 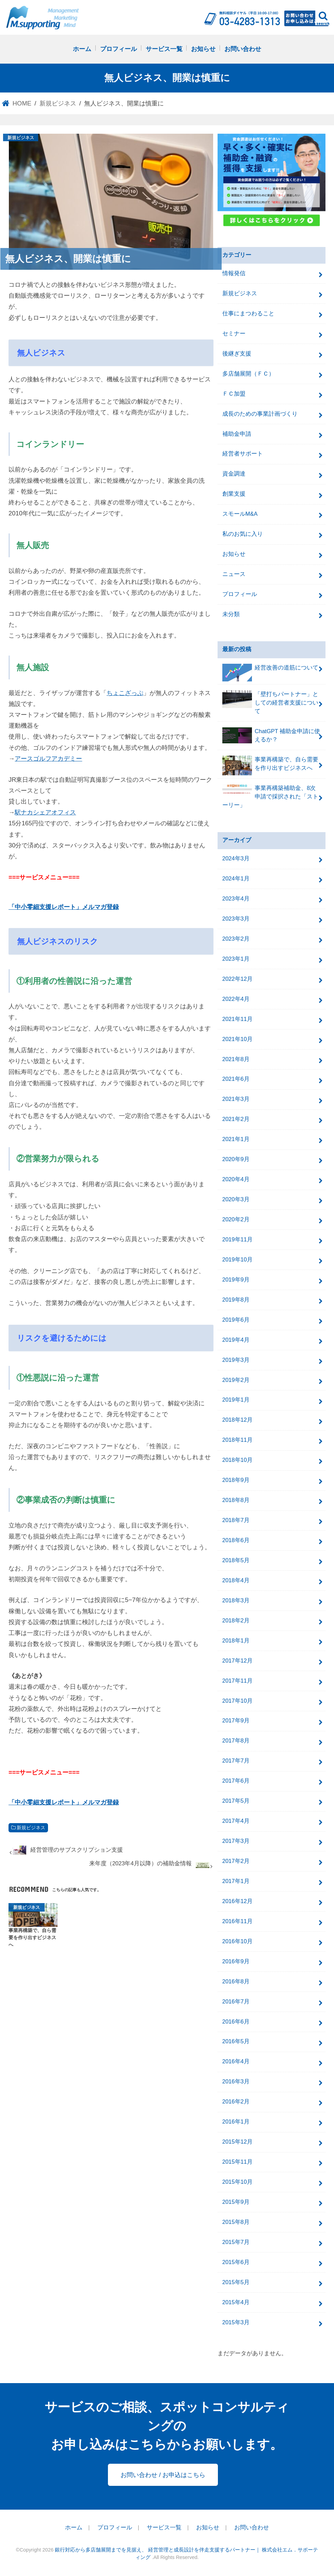 I want to click on ちょこざっぷ, so click(x=125, y=692).